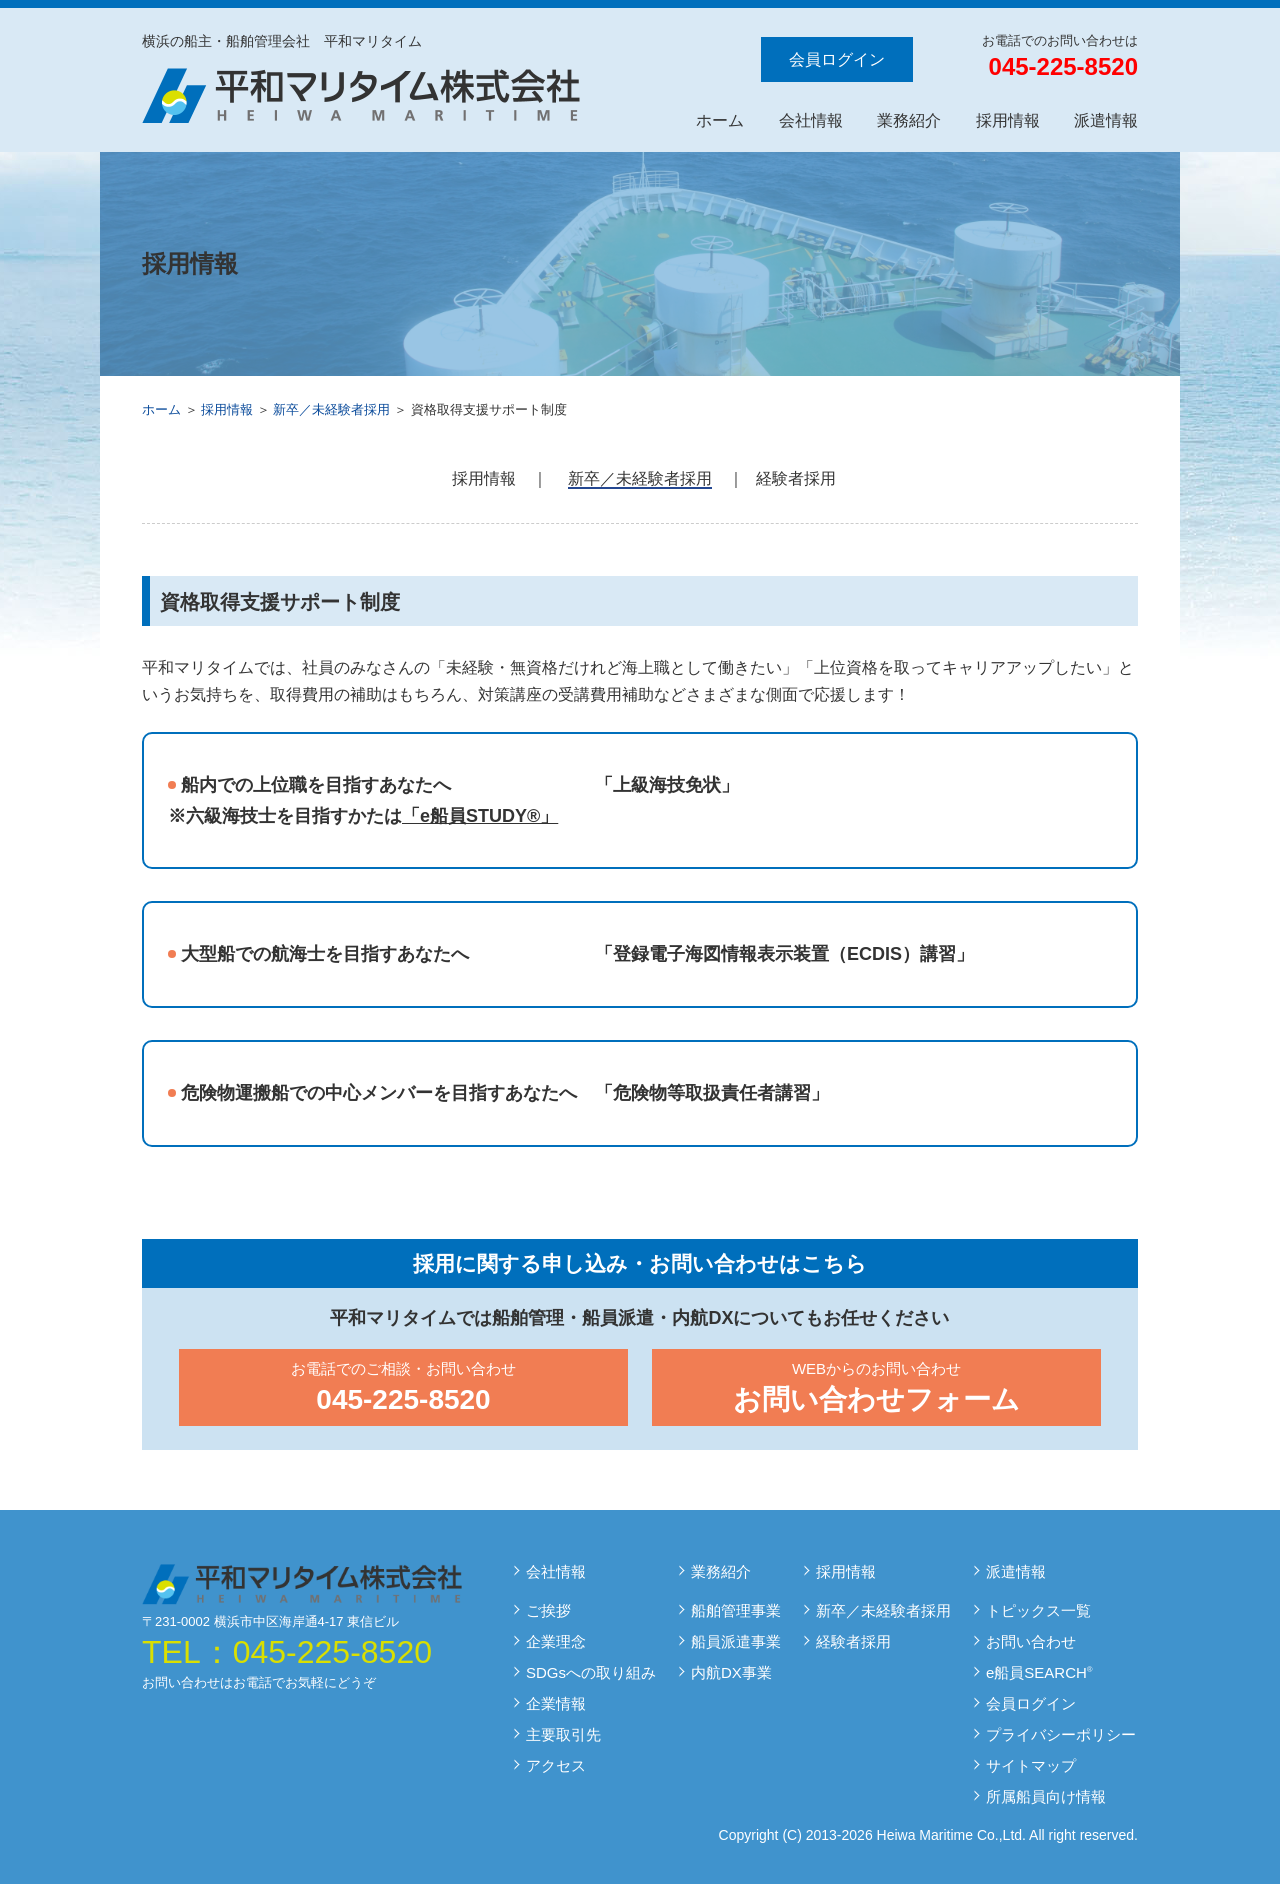  What do you see at coordinates (548, 1610) in the screenshot?
I see `ご挨拶` at bounding box center [548, 1610].